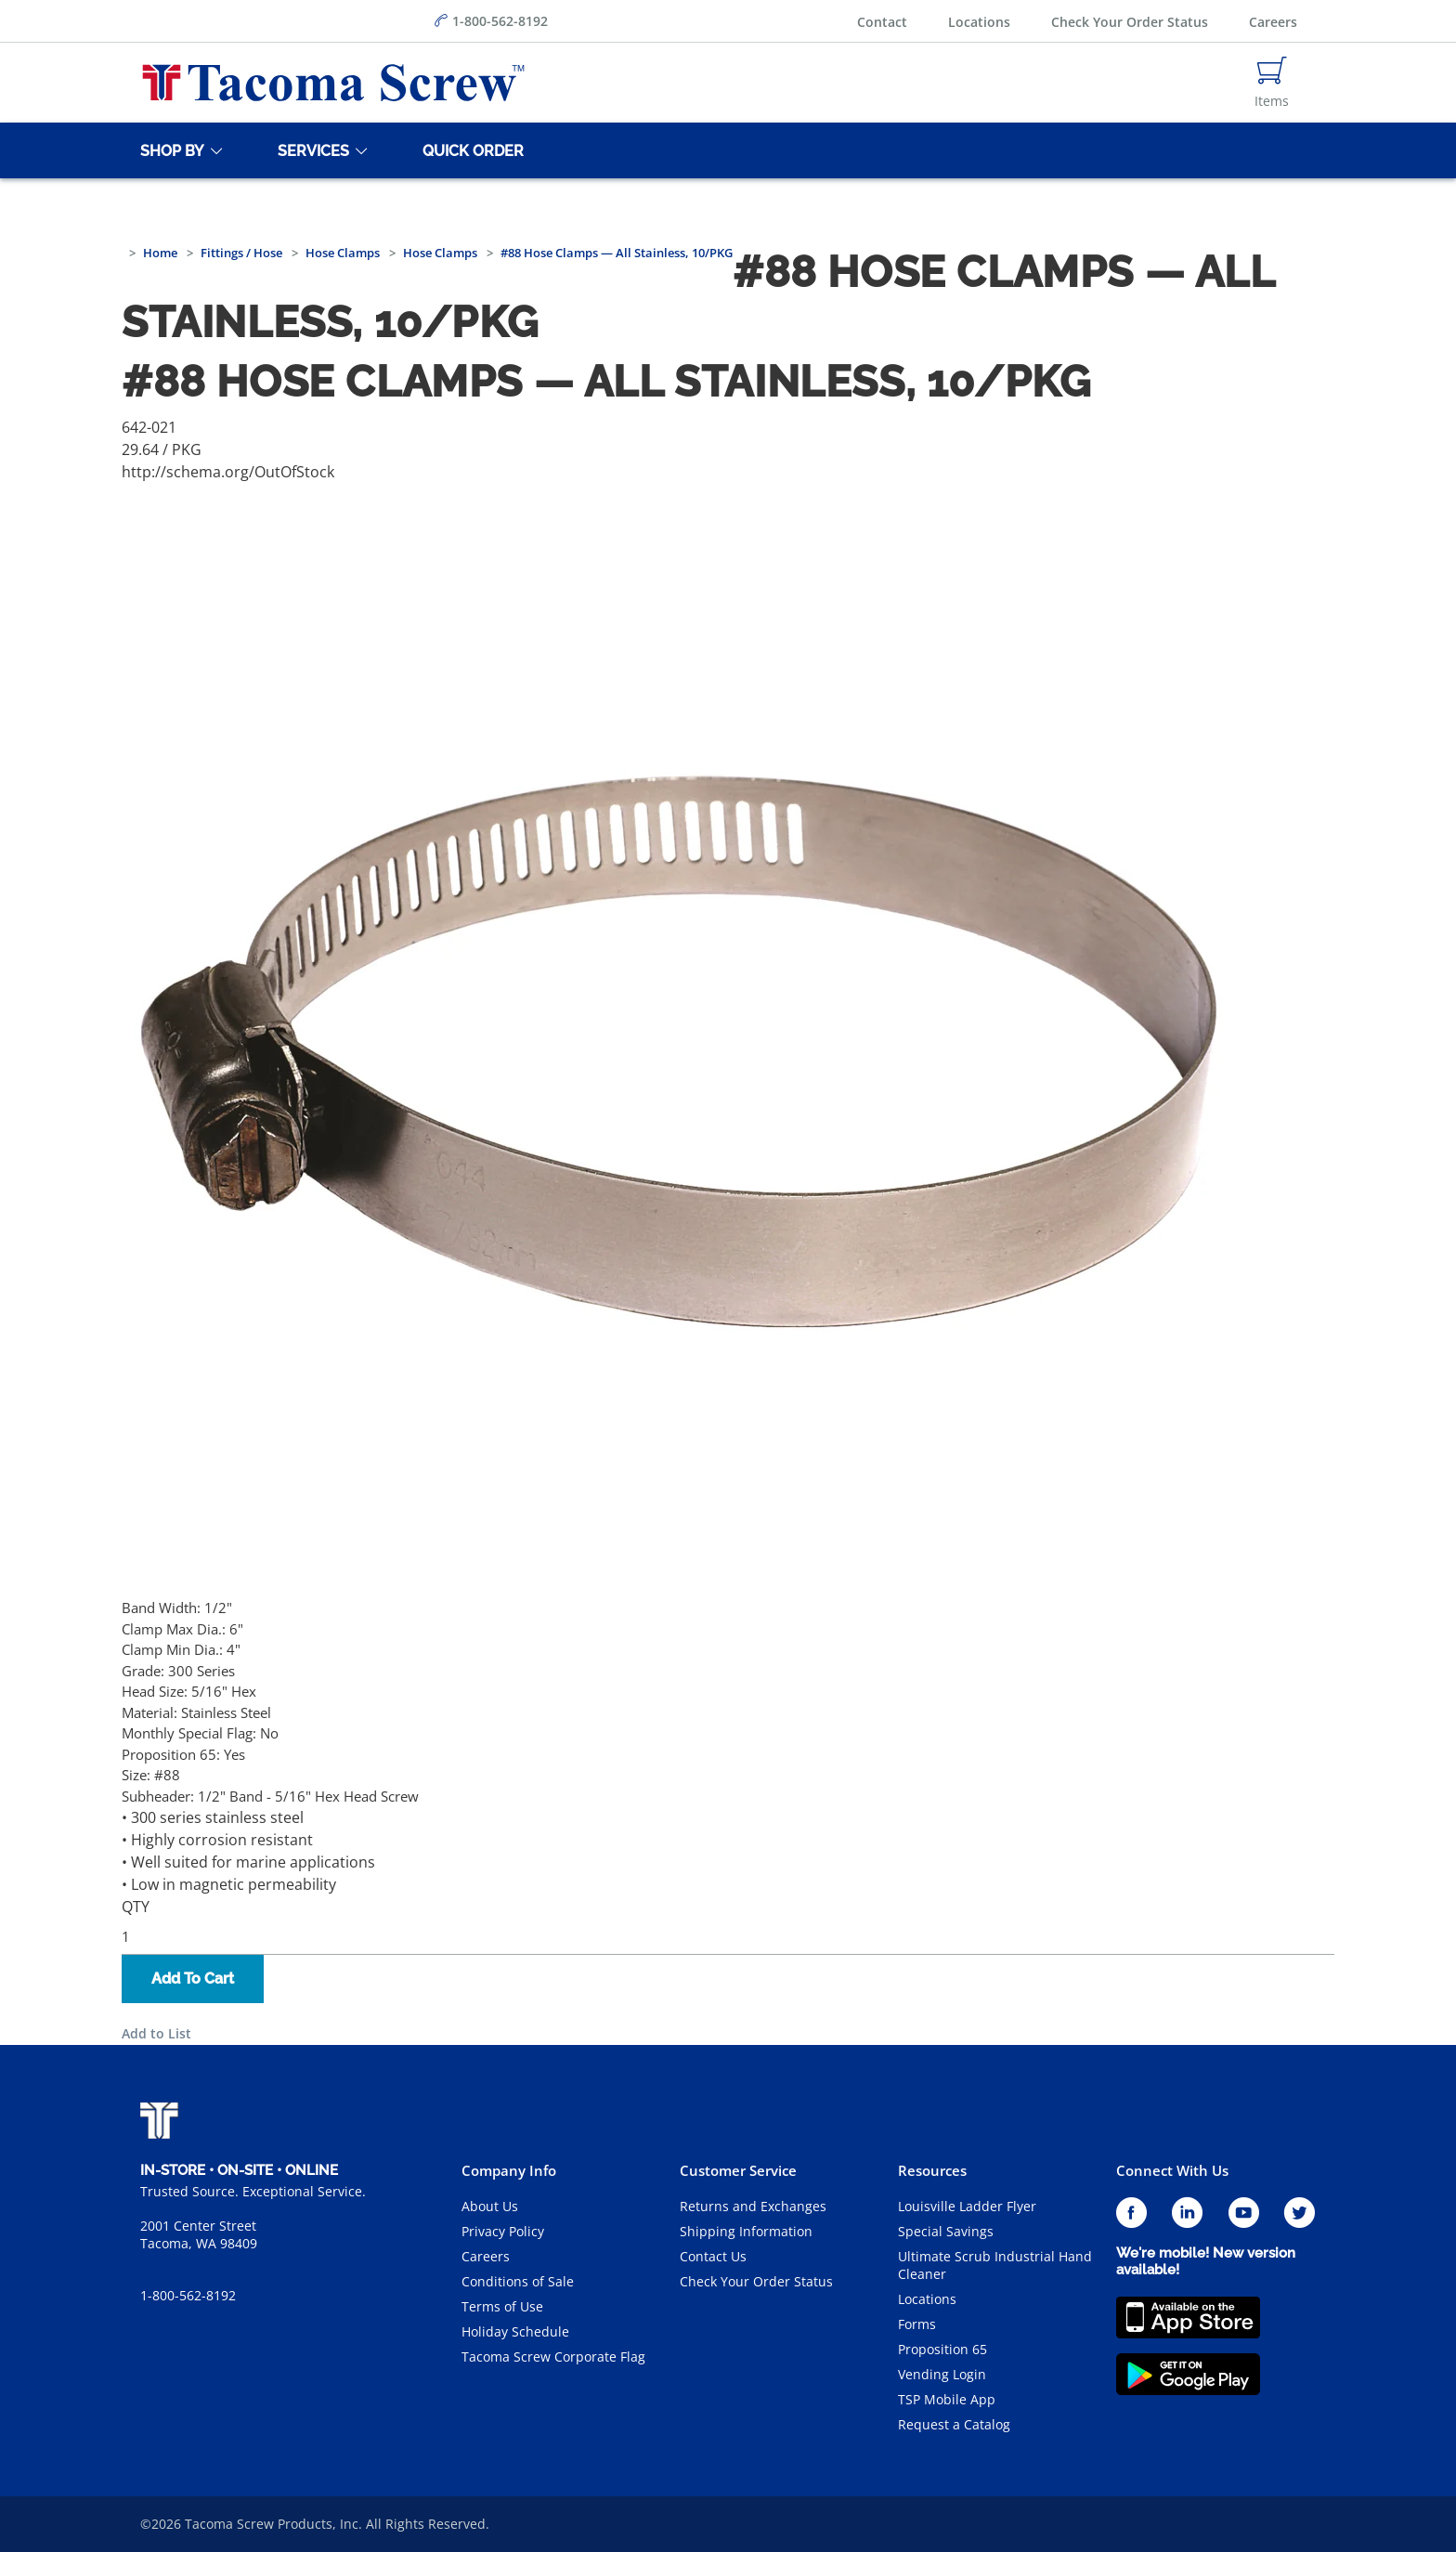  What do you see at coordinates (1272, 82) in the screenshot?
I see `[Navigate to Cart Page]` at bounding box center [1272, 82].